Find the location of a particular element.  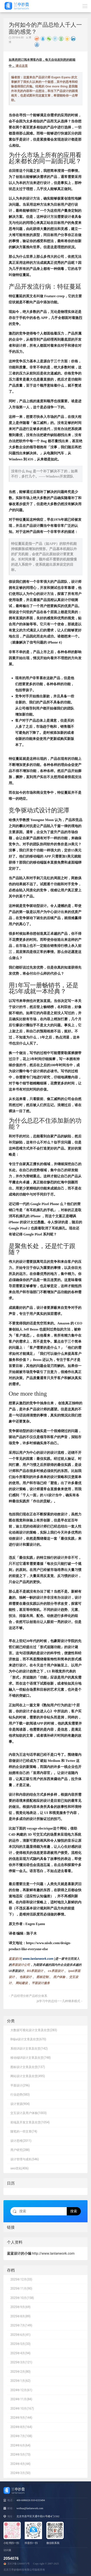

2025年8月(89) is located at coordinates (20, 2316).